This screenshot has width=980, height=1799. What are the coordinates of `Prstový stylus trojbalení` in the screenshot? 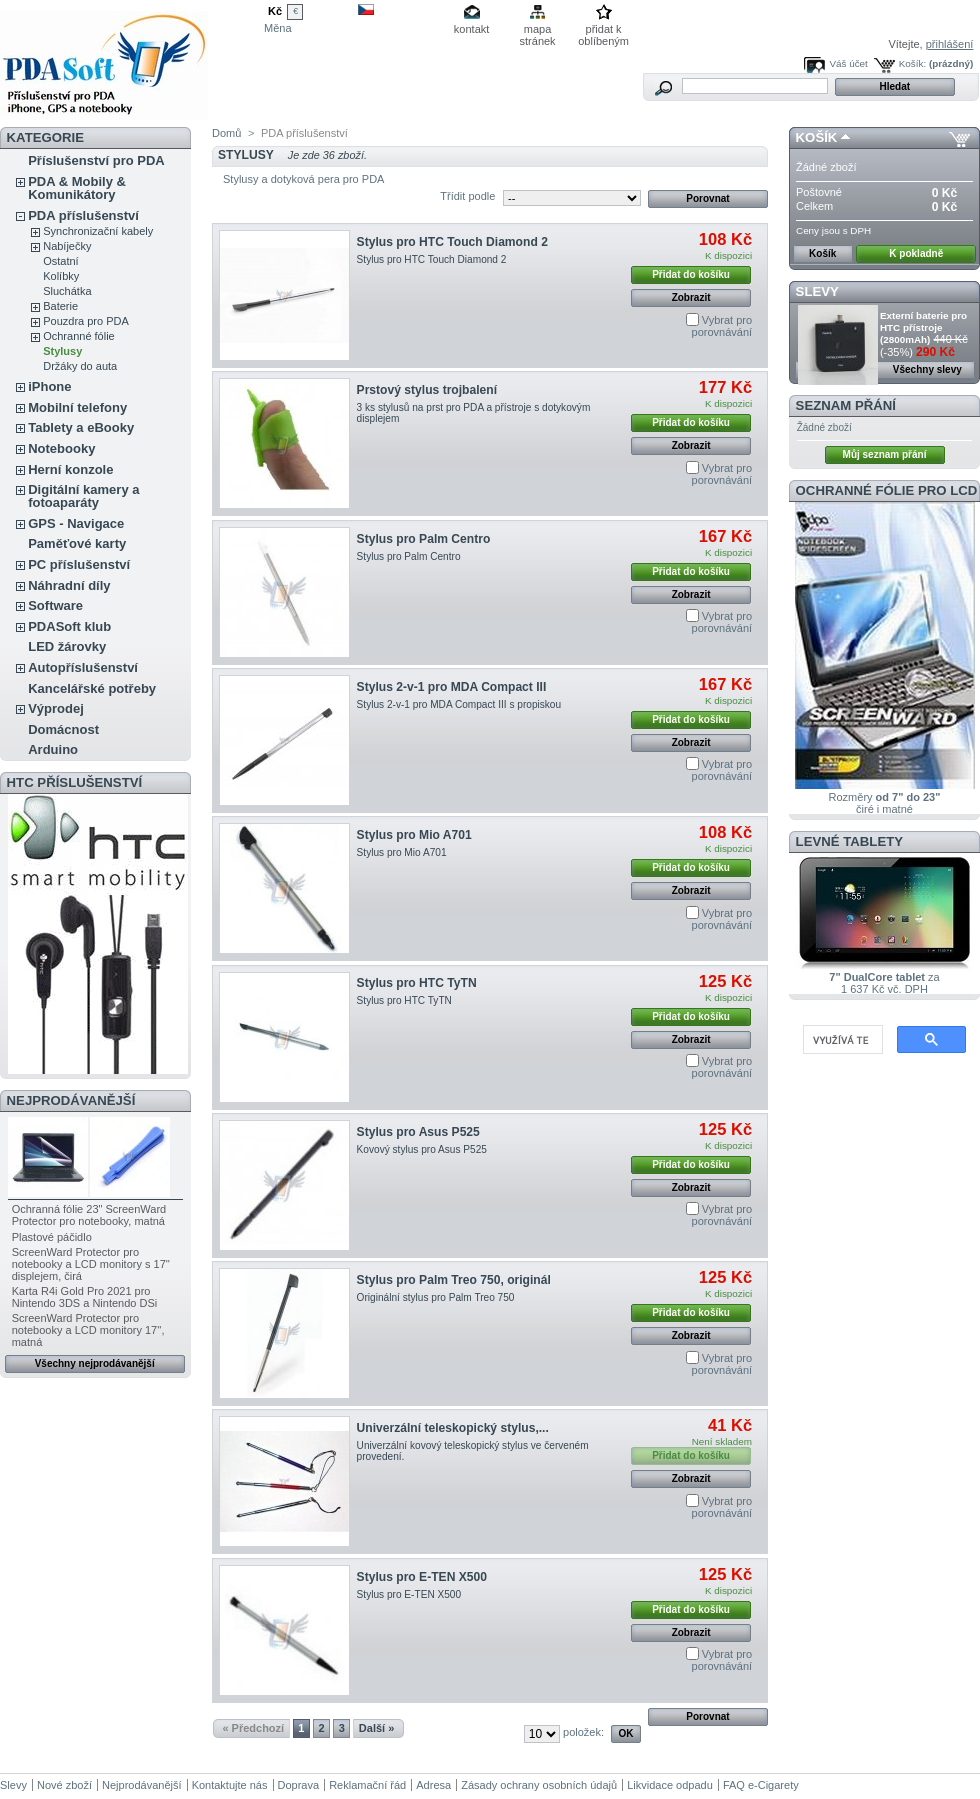 It's located at (427, 390).